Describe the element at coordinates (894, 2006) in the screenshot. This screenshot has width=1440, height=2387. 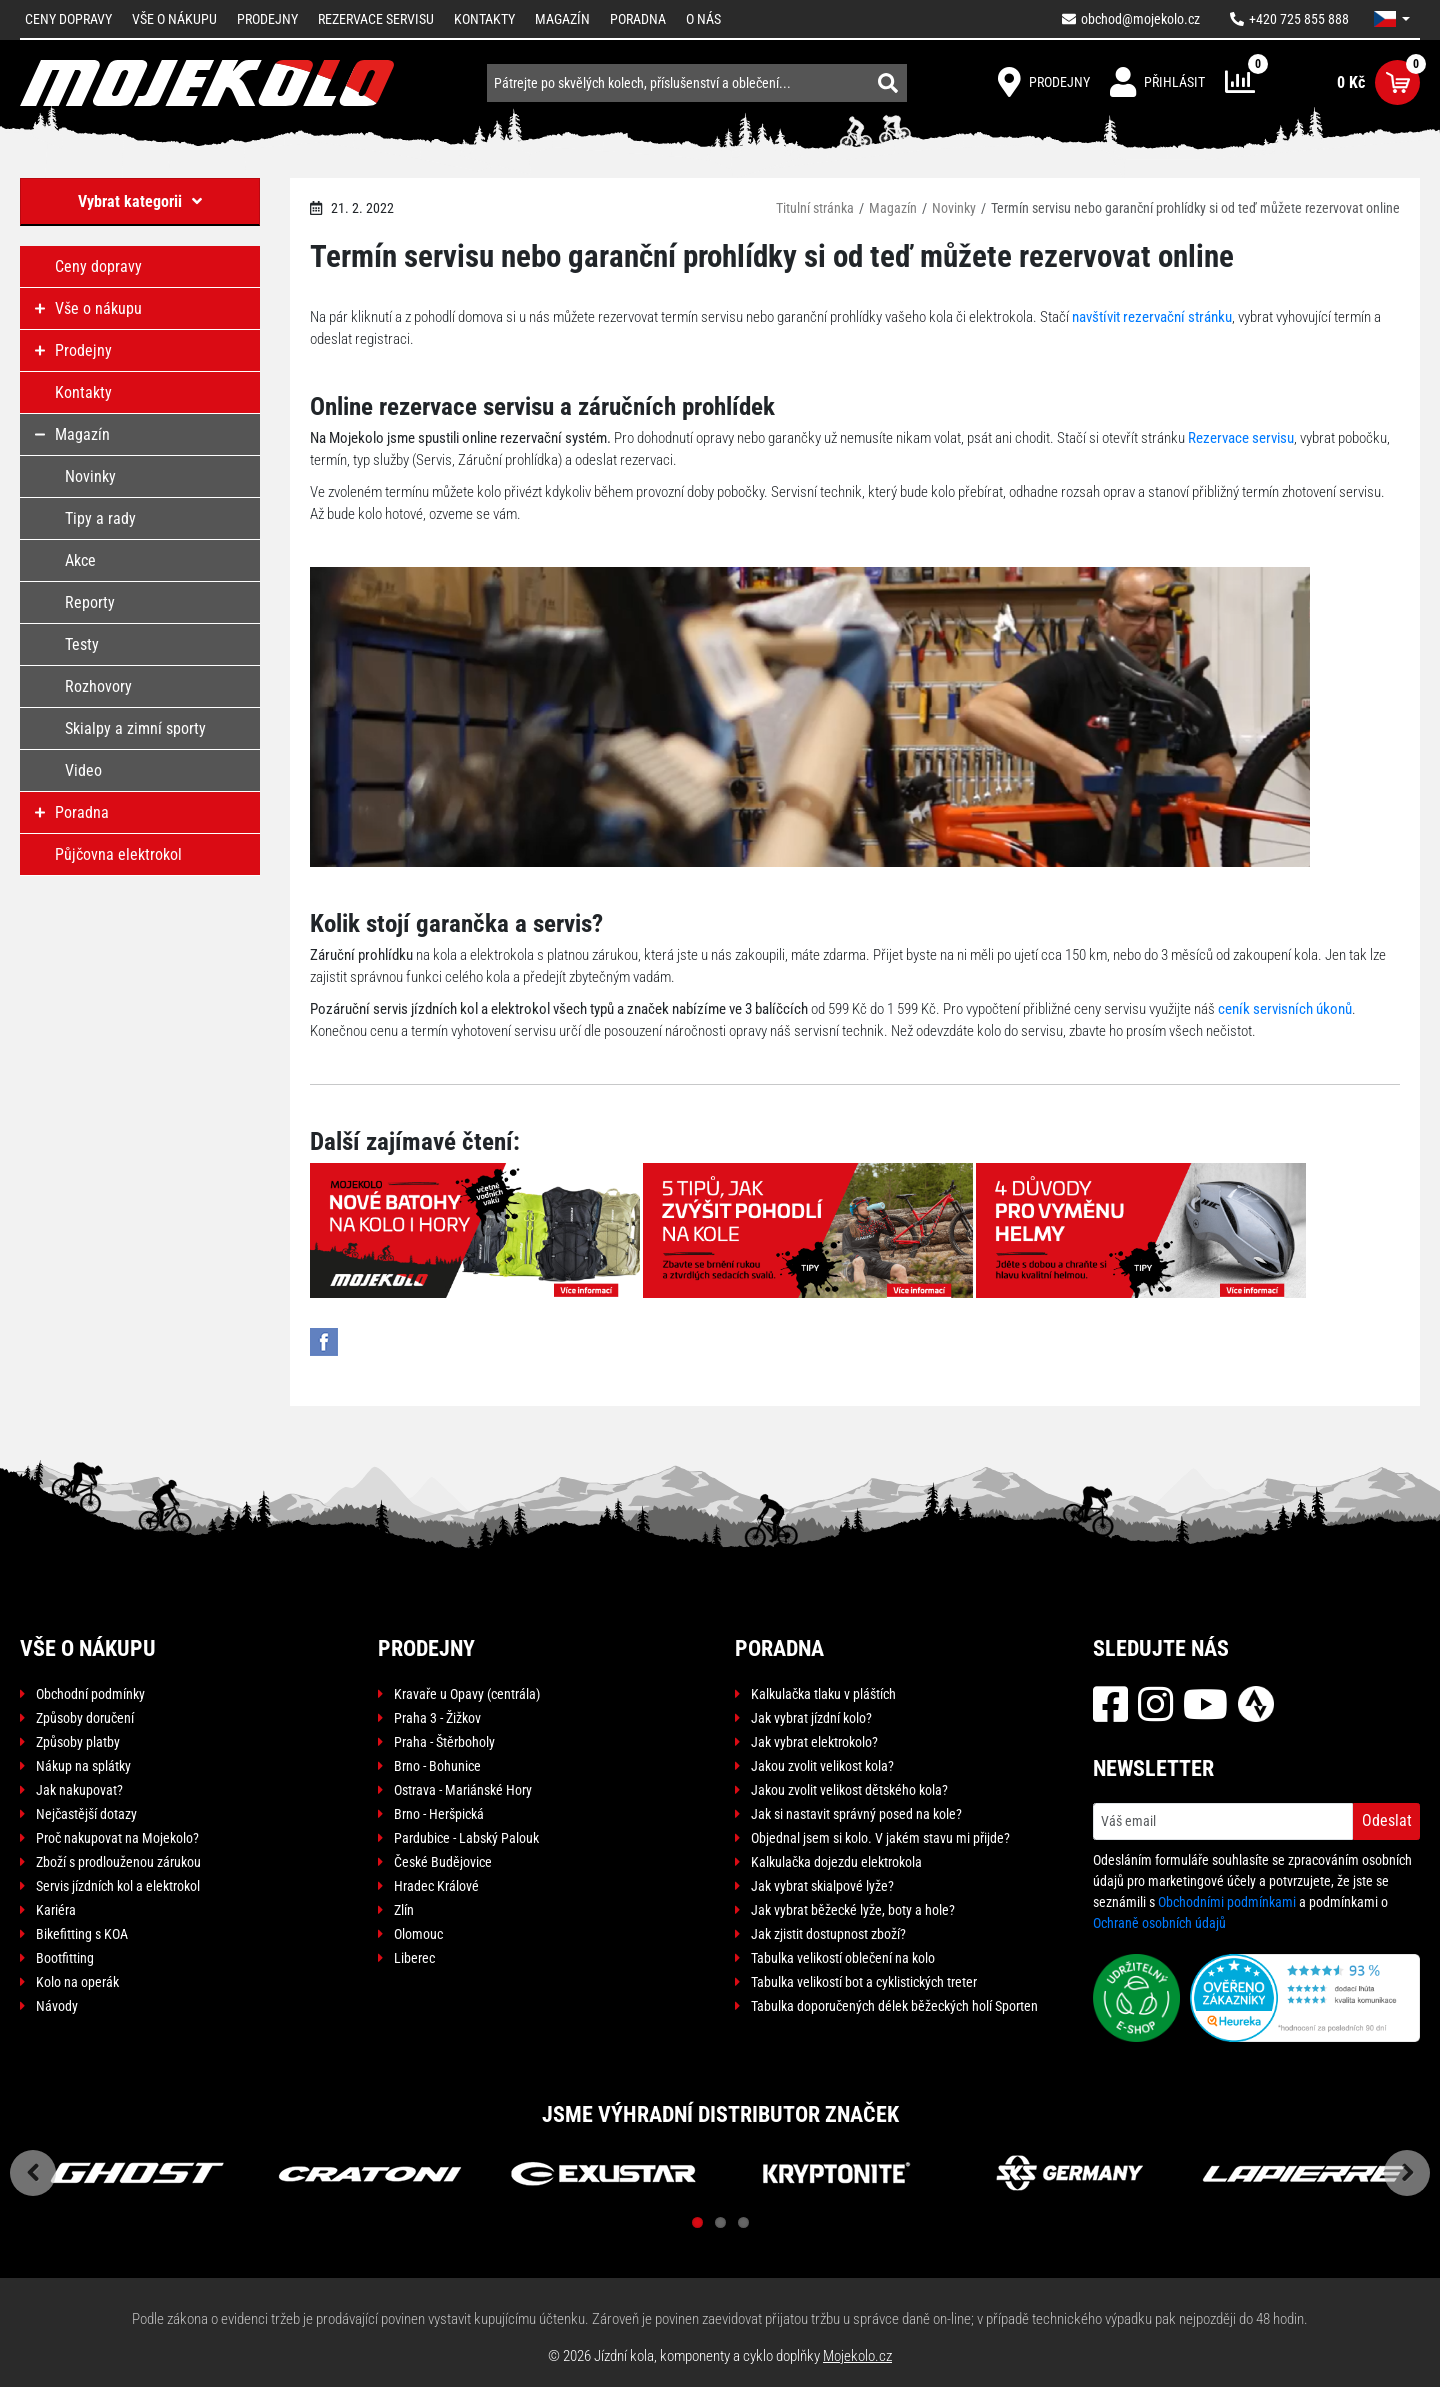
I see `Tabulka doporučených délek běžeckých holí Sporten` at that location.